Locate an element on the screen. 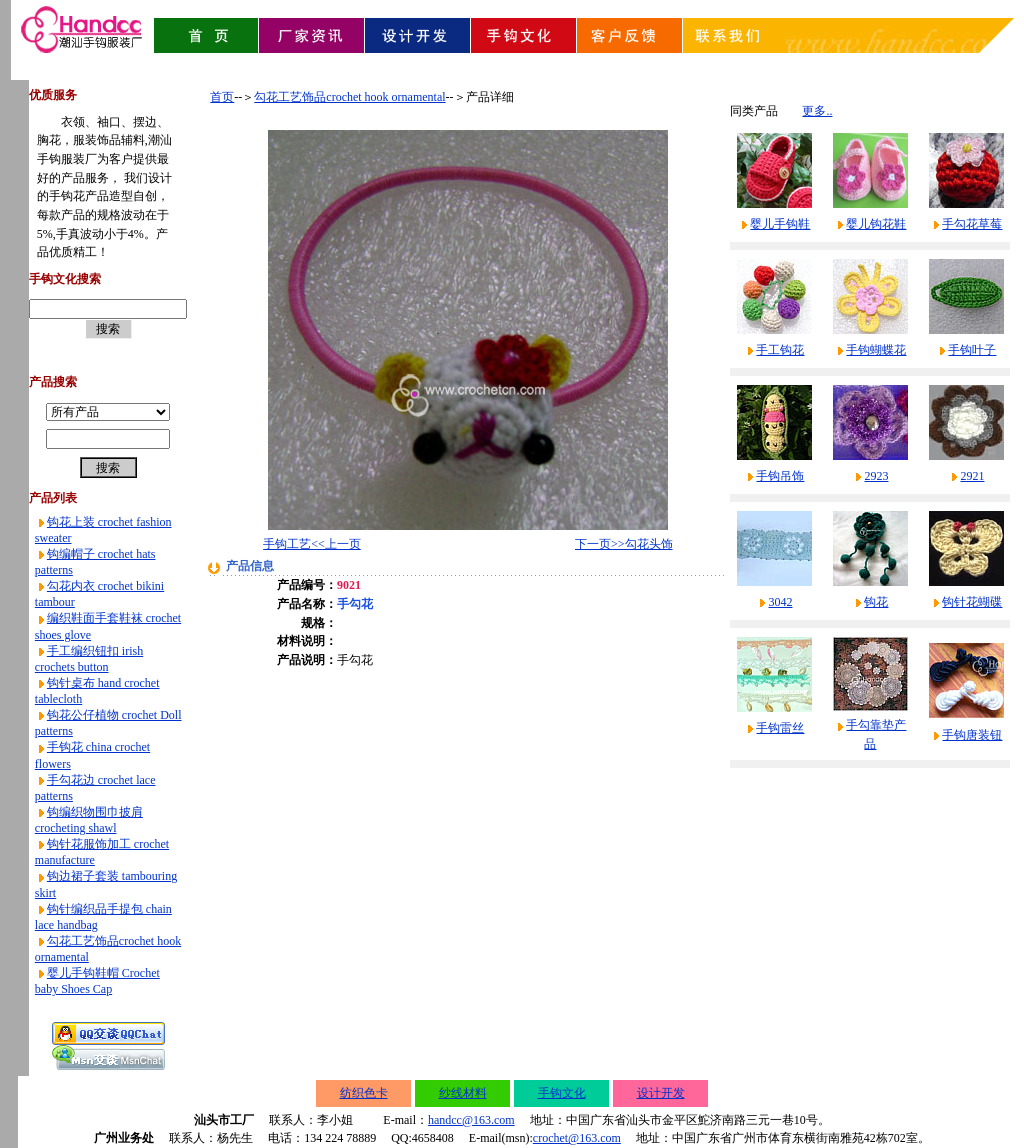 This screenshot has height=1148, width=1024. 手钩文化 is located at coordinates (562, 1093).